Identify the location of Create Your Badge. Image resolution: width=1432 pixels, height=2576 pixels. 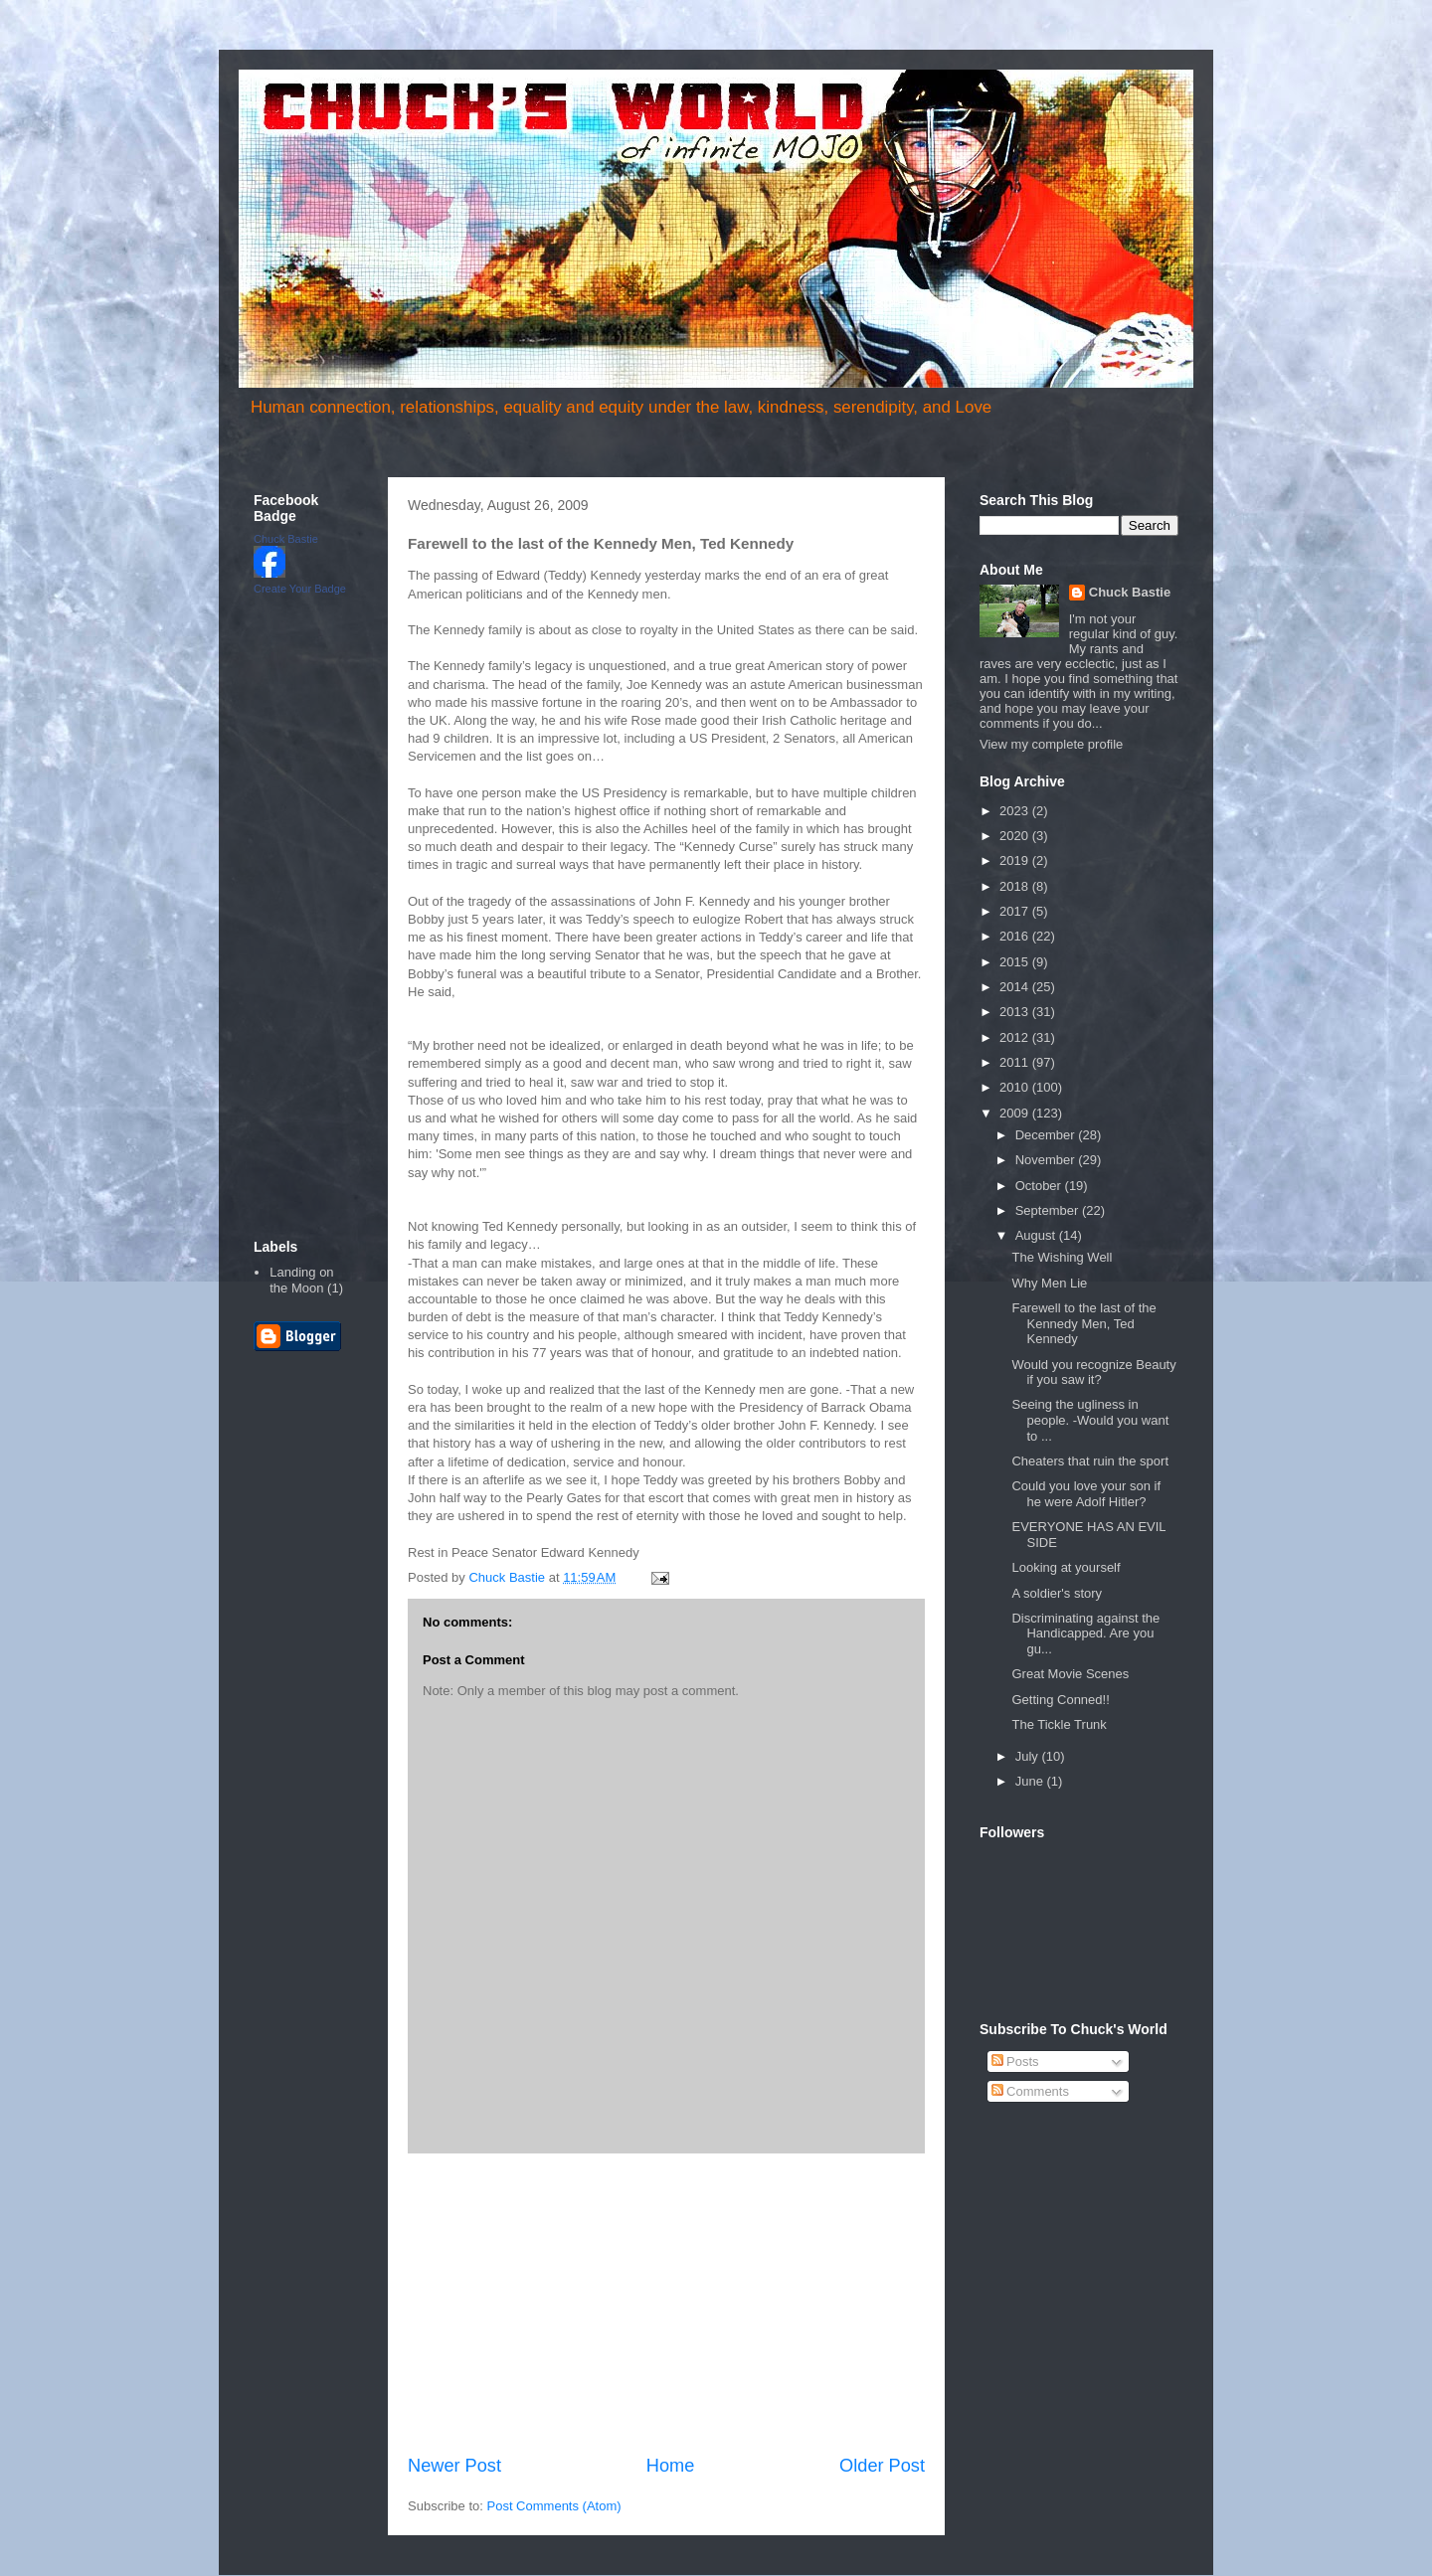
(300, 589).